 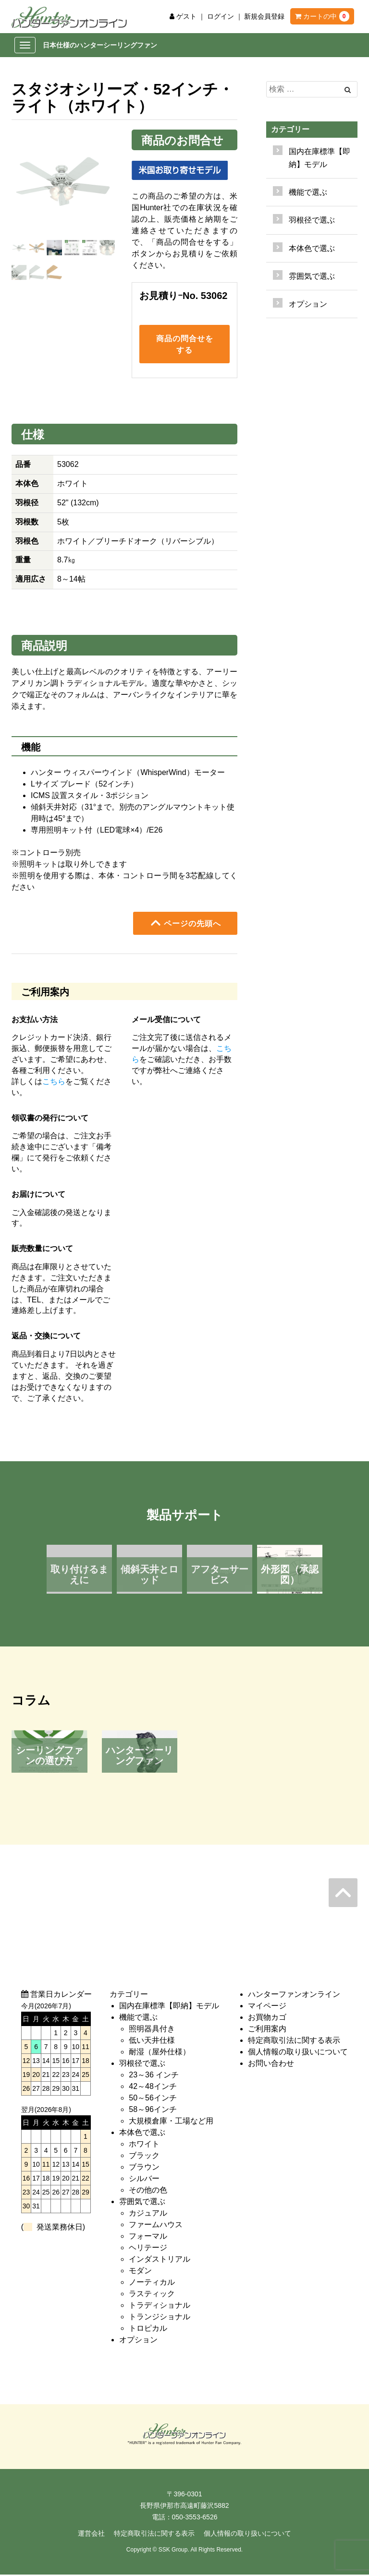 What do you see at coordinates (294, 2041) in the screenshot?
I see `特定商取引法に関する表示` at bounding box center [294, 2041].